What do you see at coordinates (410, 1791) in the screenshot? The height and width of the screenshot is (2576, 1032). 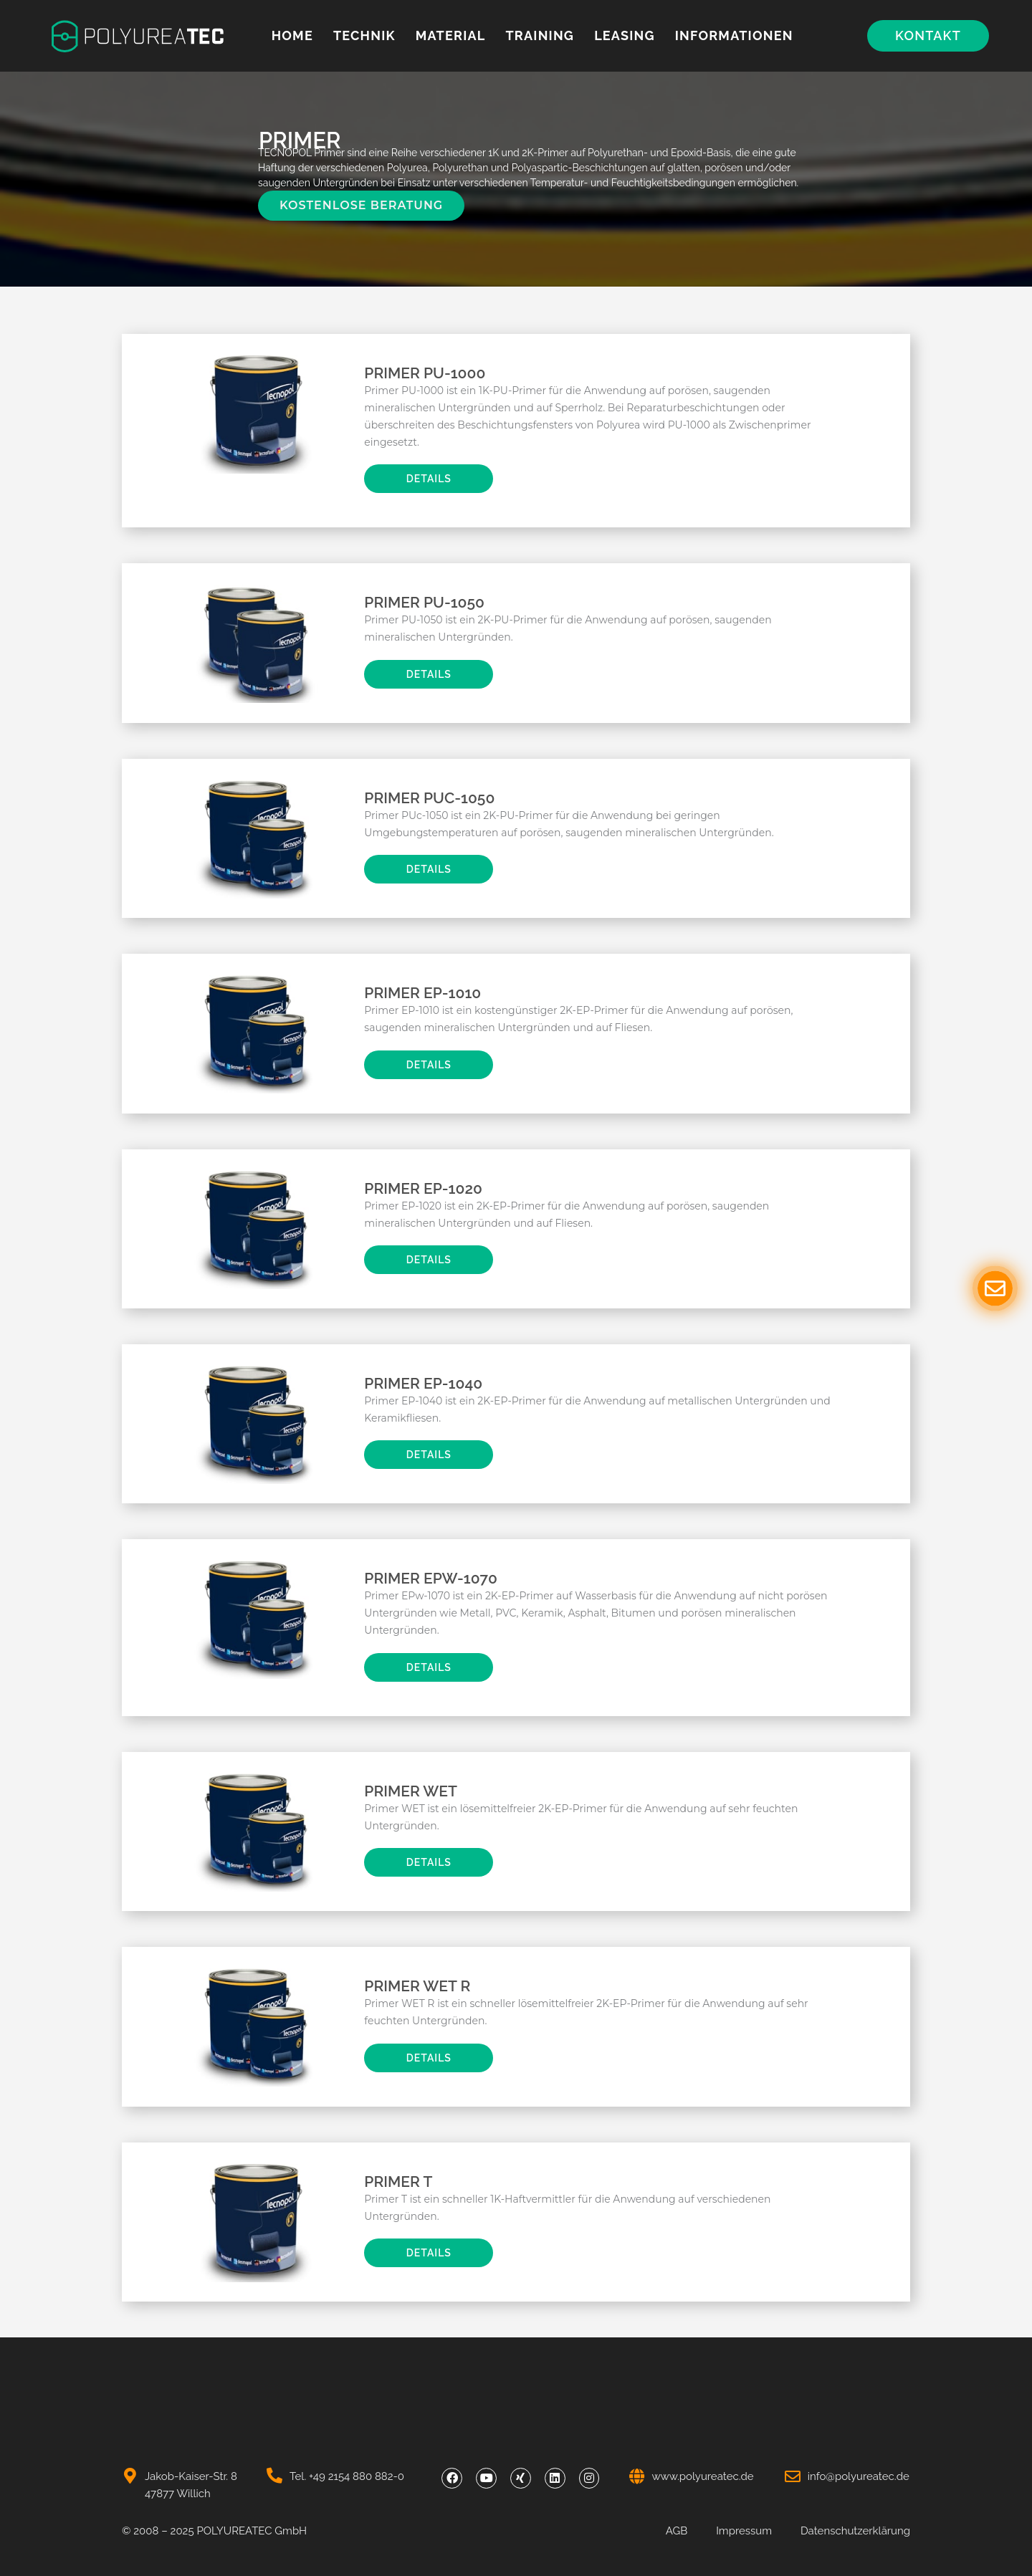 I see `Primer Wet` at bounding box center [410, 1791].